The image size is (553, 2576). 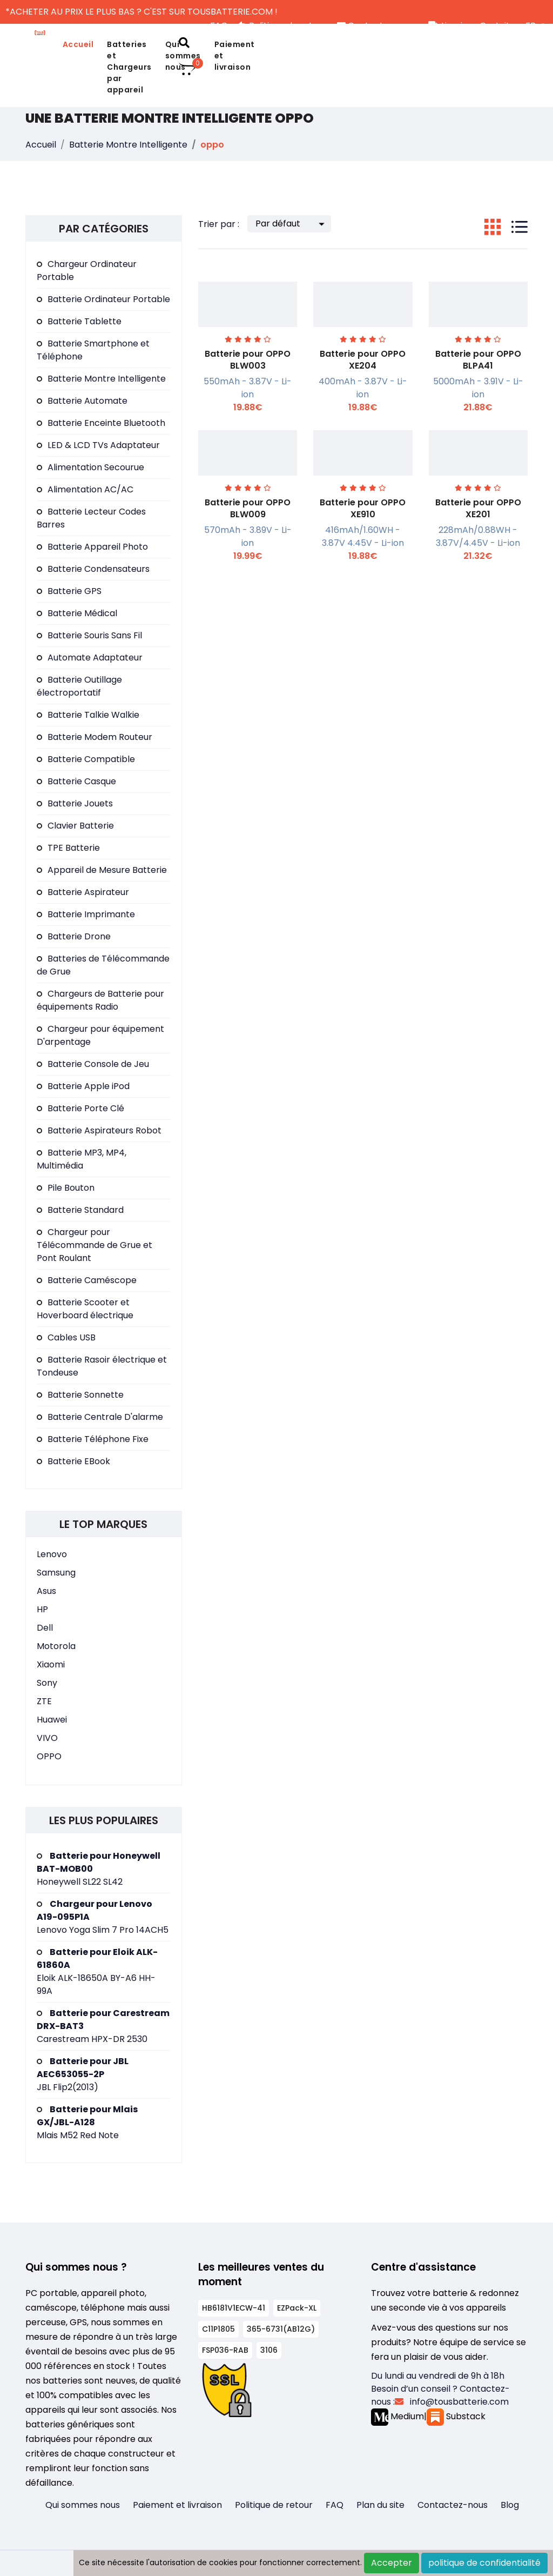 What do you see at coordinates (281, 2329) in the screenshot?
I see `365-6731(AB12G)` at bounding box center [281, 2329].